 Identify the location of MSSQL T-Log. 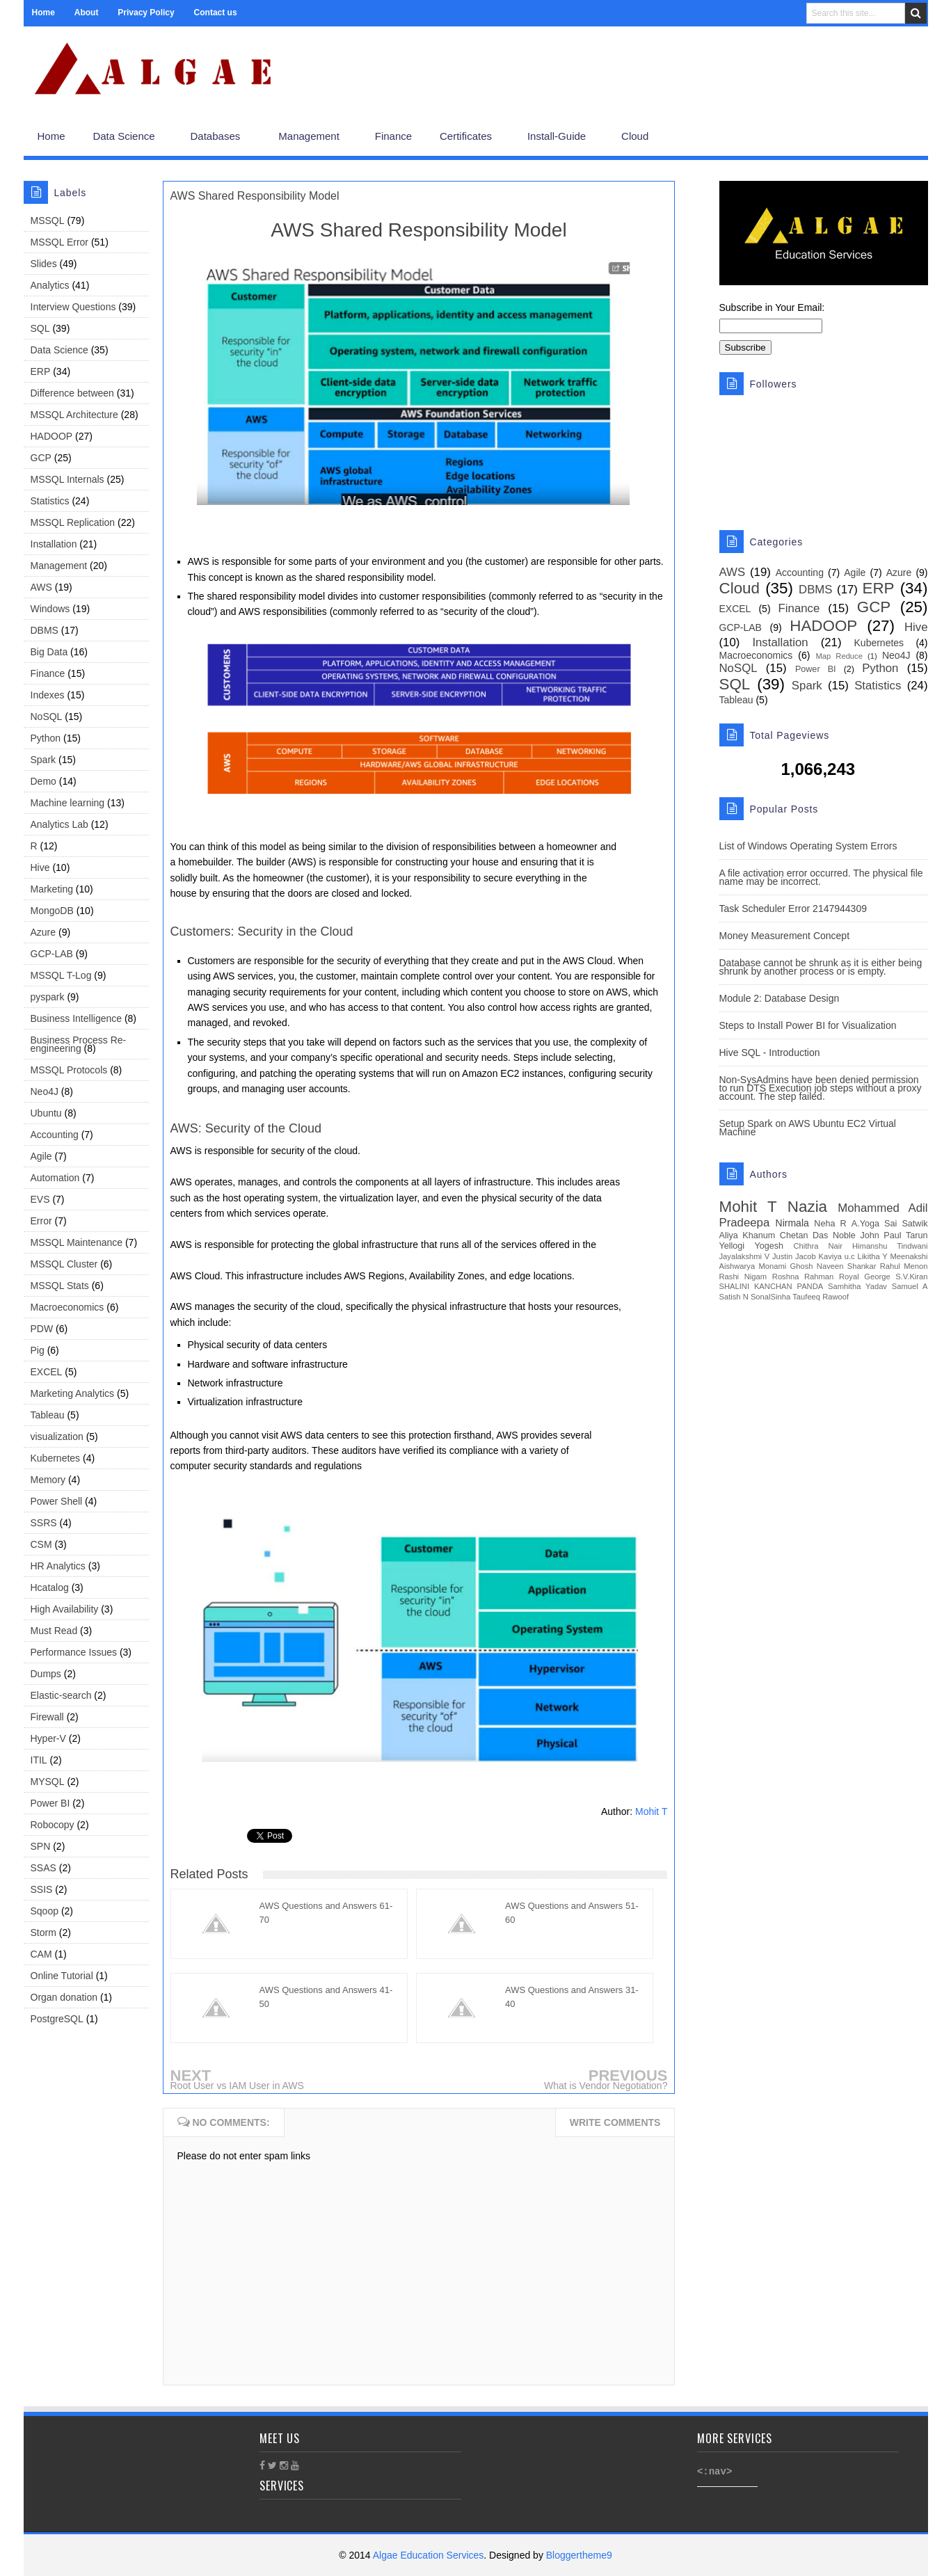
(61, 975).